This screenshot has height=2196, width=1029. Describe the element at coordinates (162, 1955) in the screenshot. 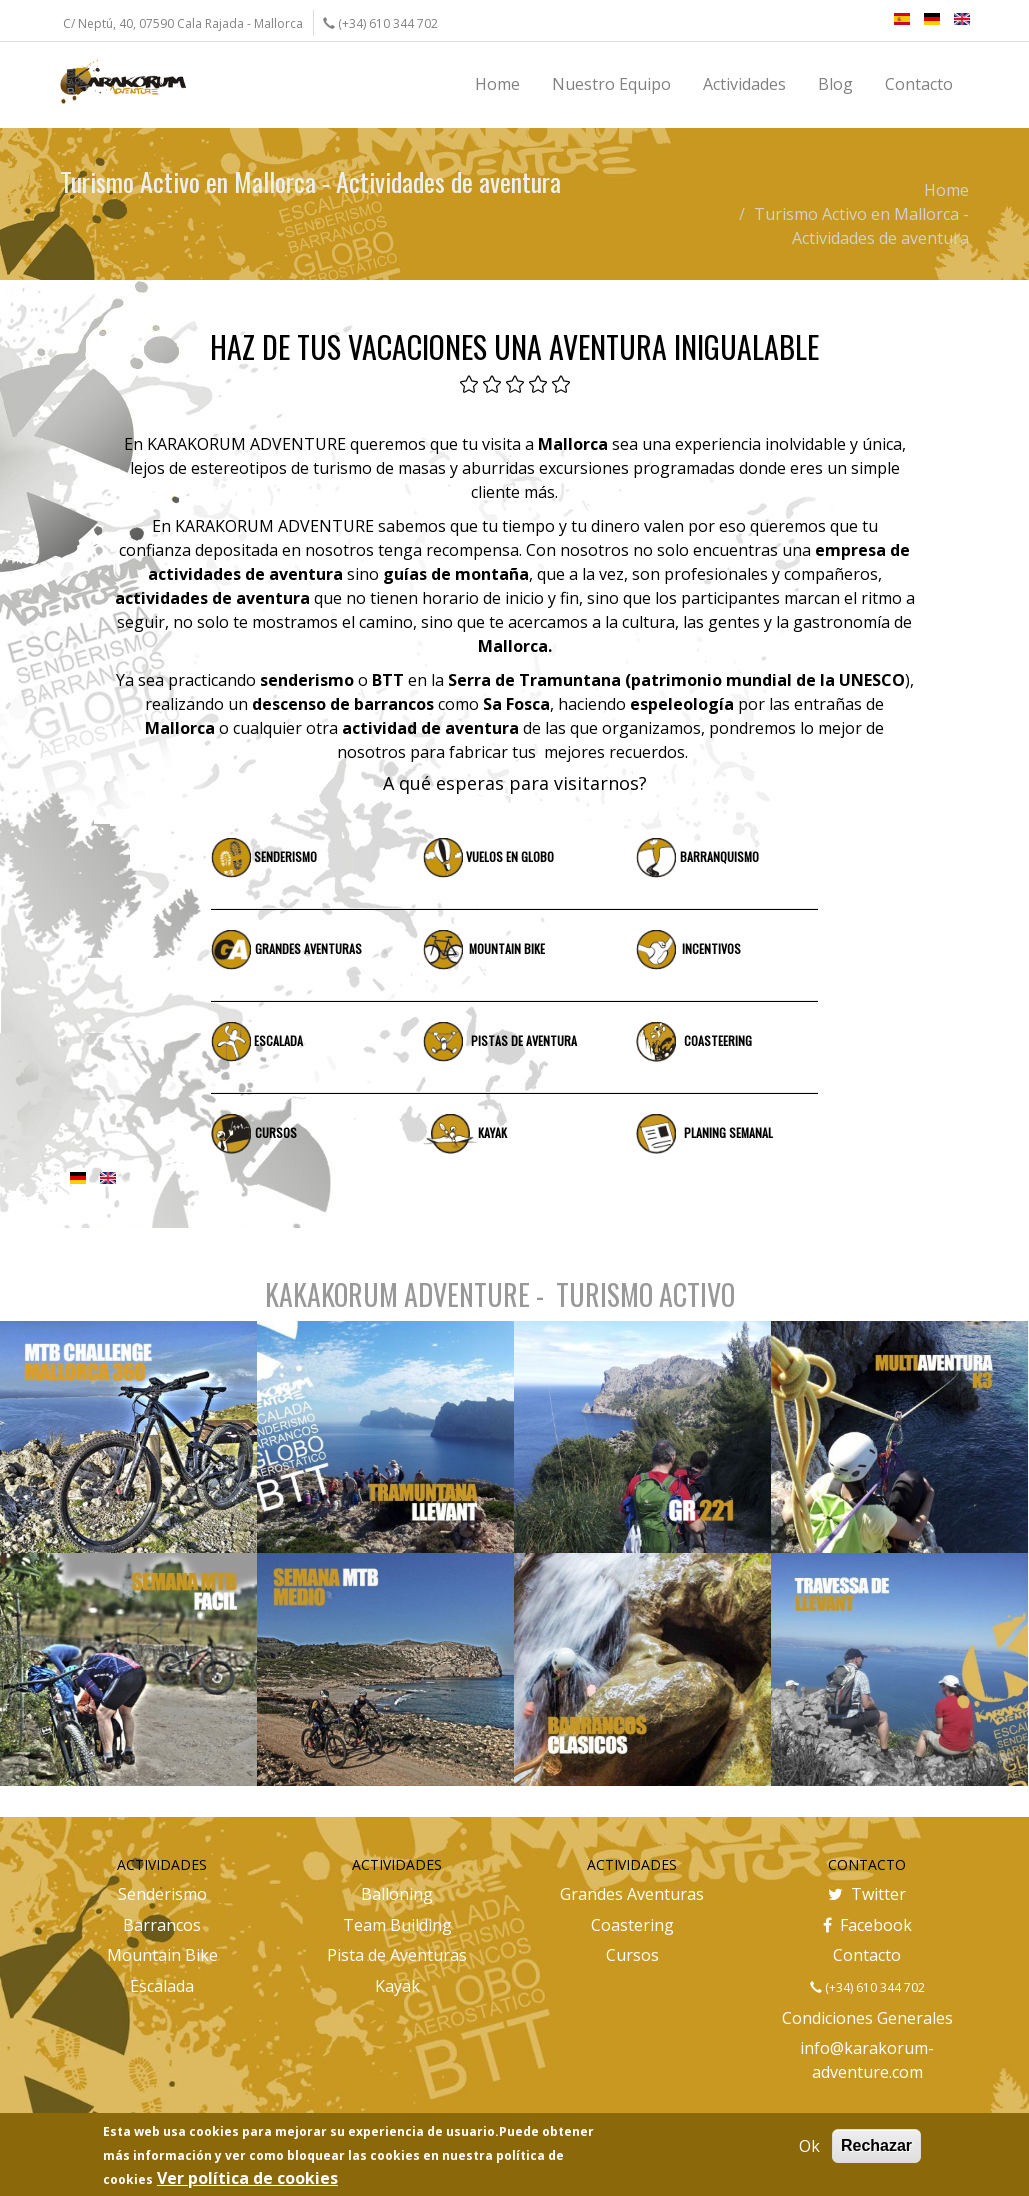

I see `Mountain Bike` at that location.